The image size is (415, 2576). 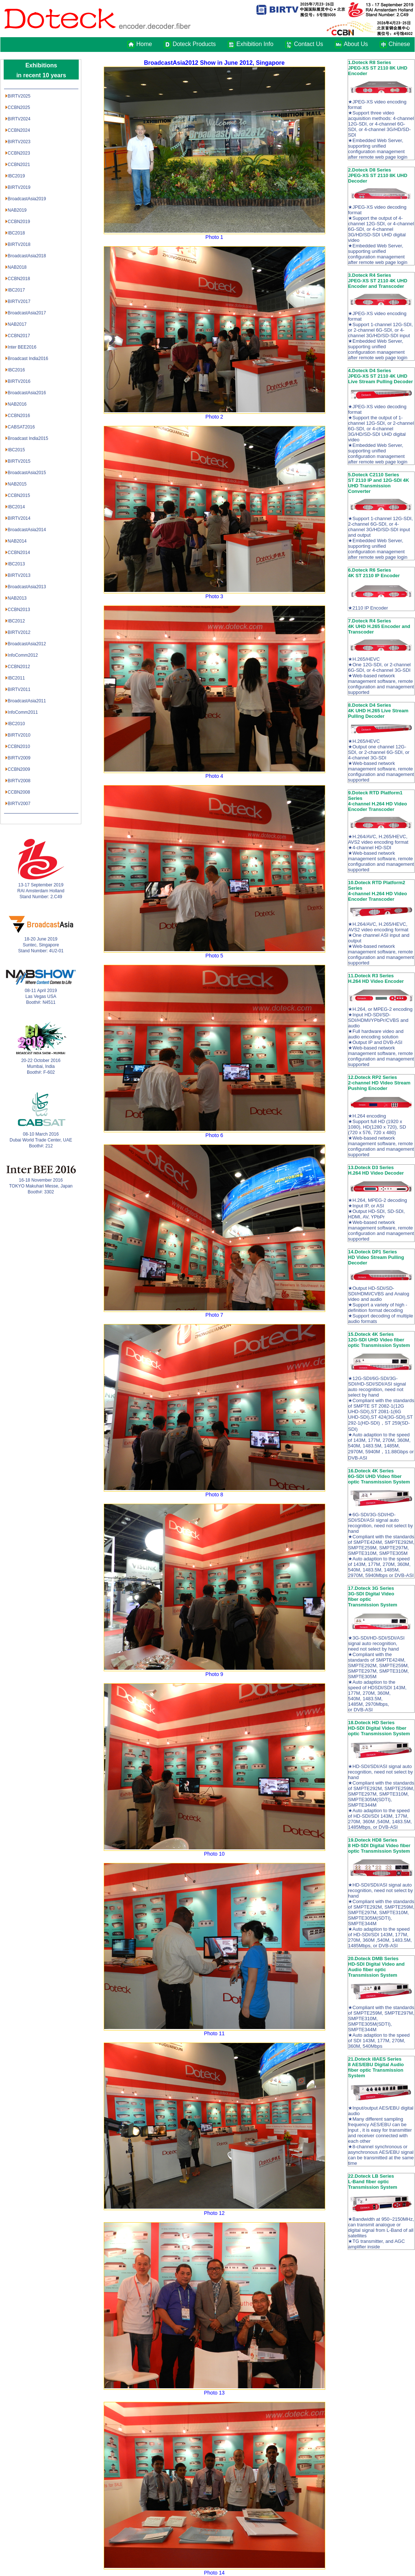 What do you see at coordinates (16, 290) in the screenshot?
I see `IBC2017` at bounding box center [16, 290].